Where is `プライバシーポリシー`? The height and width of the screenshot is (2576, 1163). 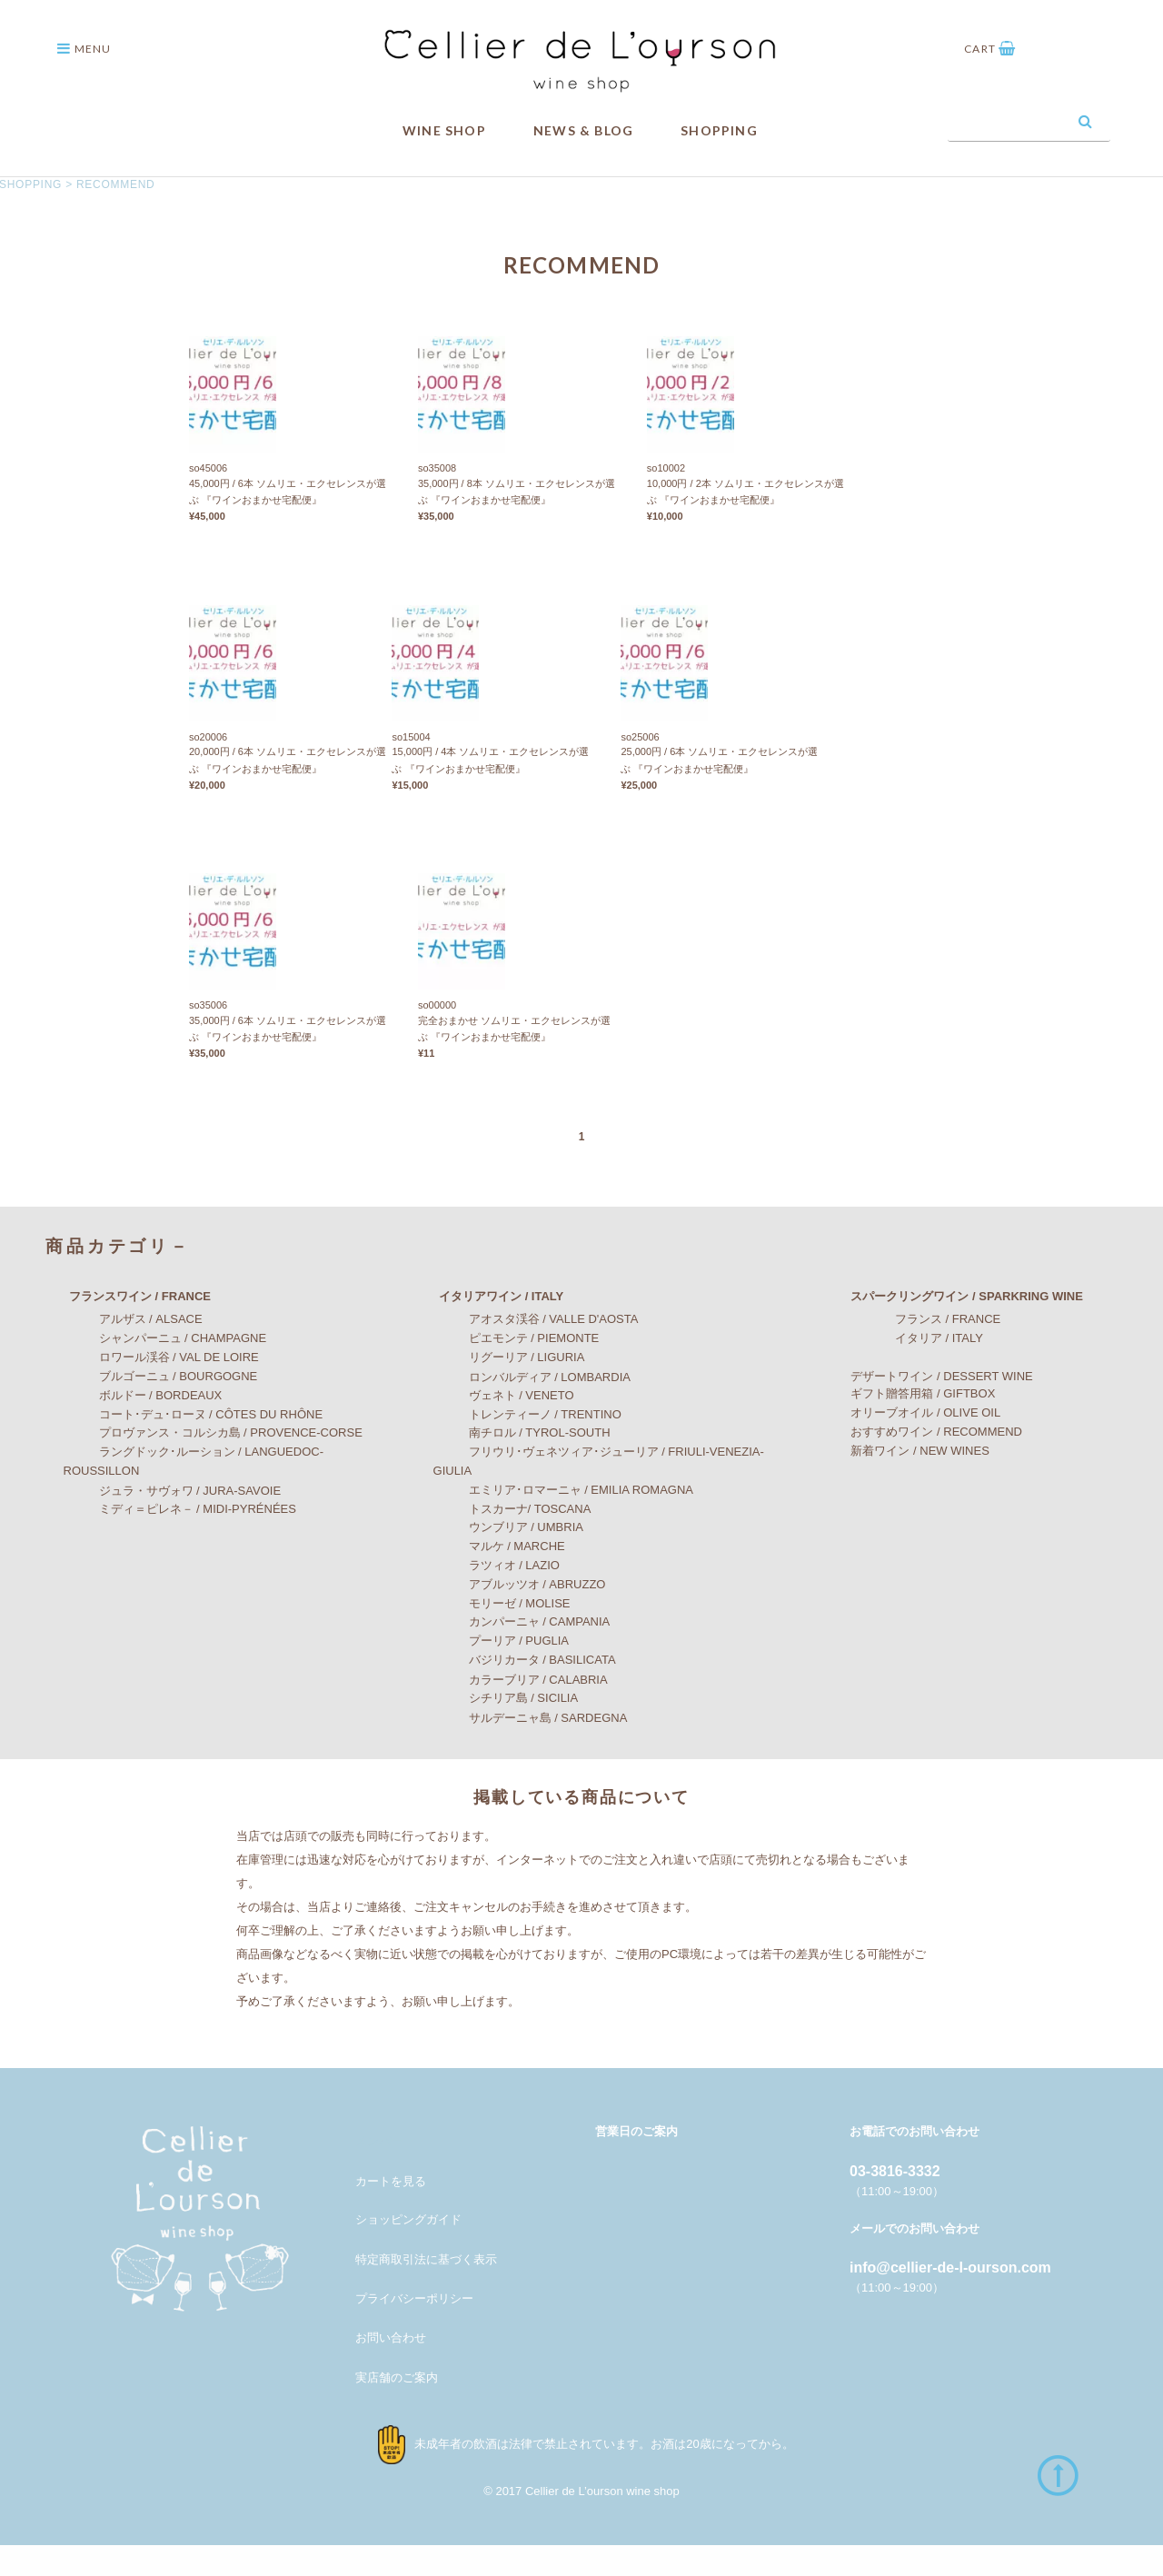 プライバシーポリシー is located at coordinates (414, 2329).